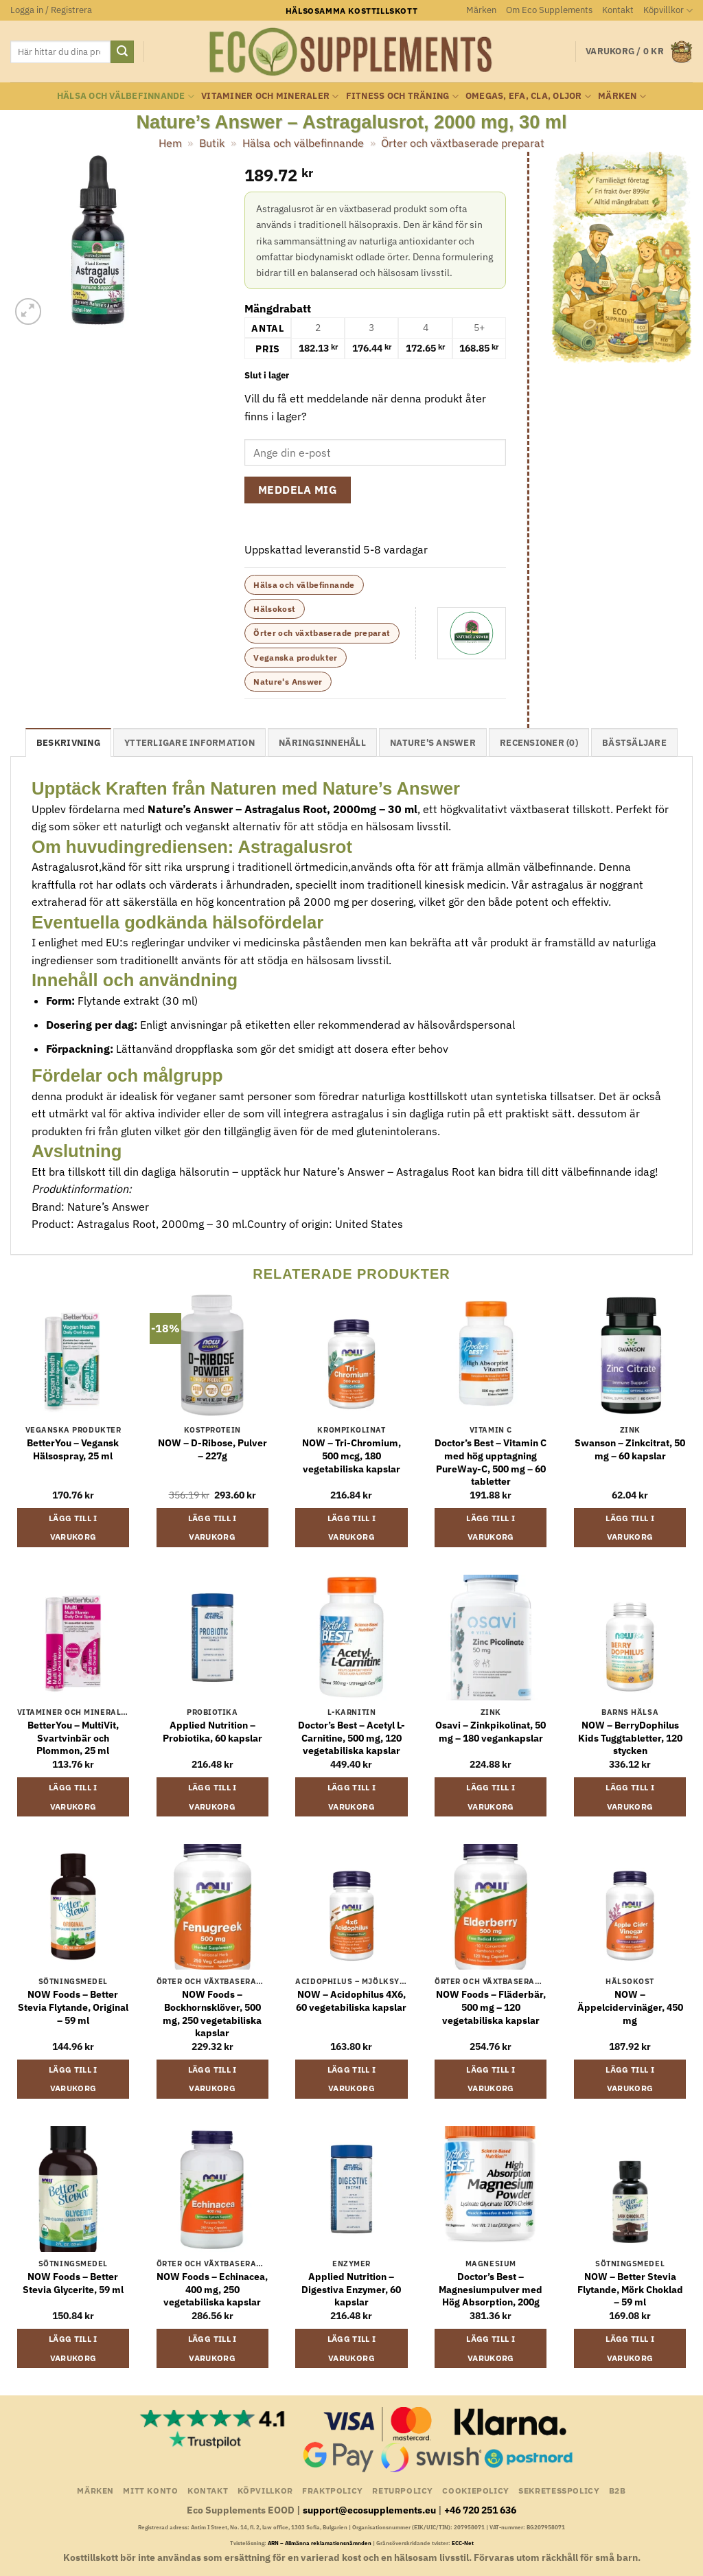 The width and height of the screenshot is (703, 2576). Describe the element at coordinates (295, 657) in the screenshot. I see `Veganska produkter` at that location.